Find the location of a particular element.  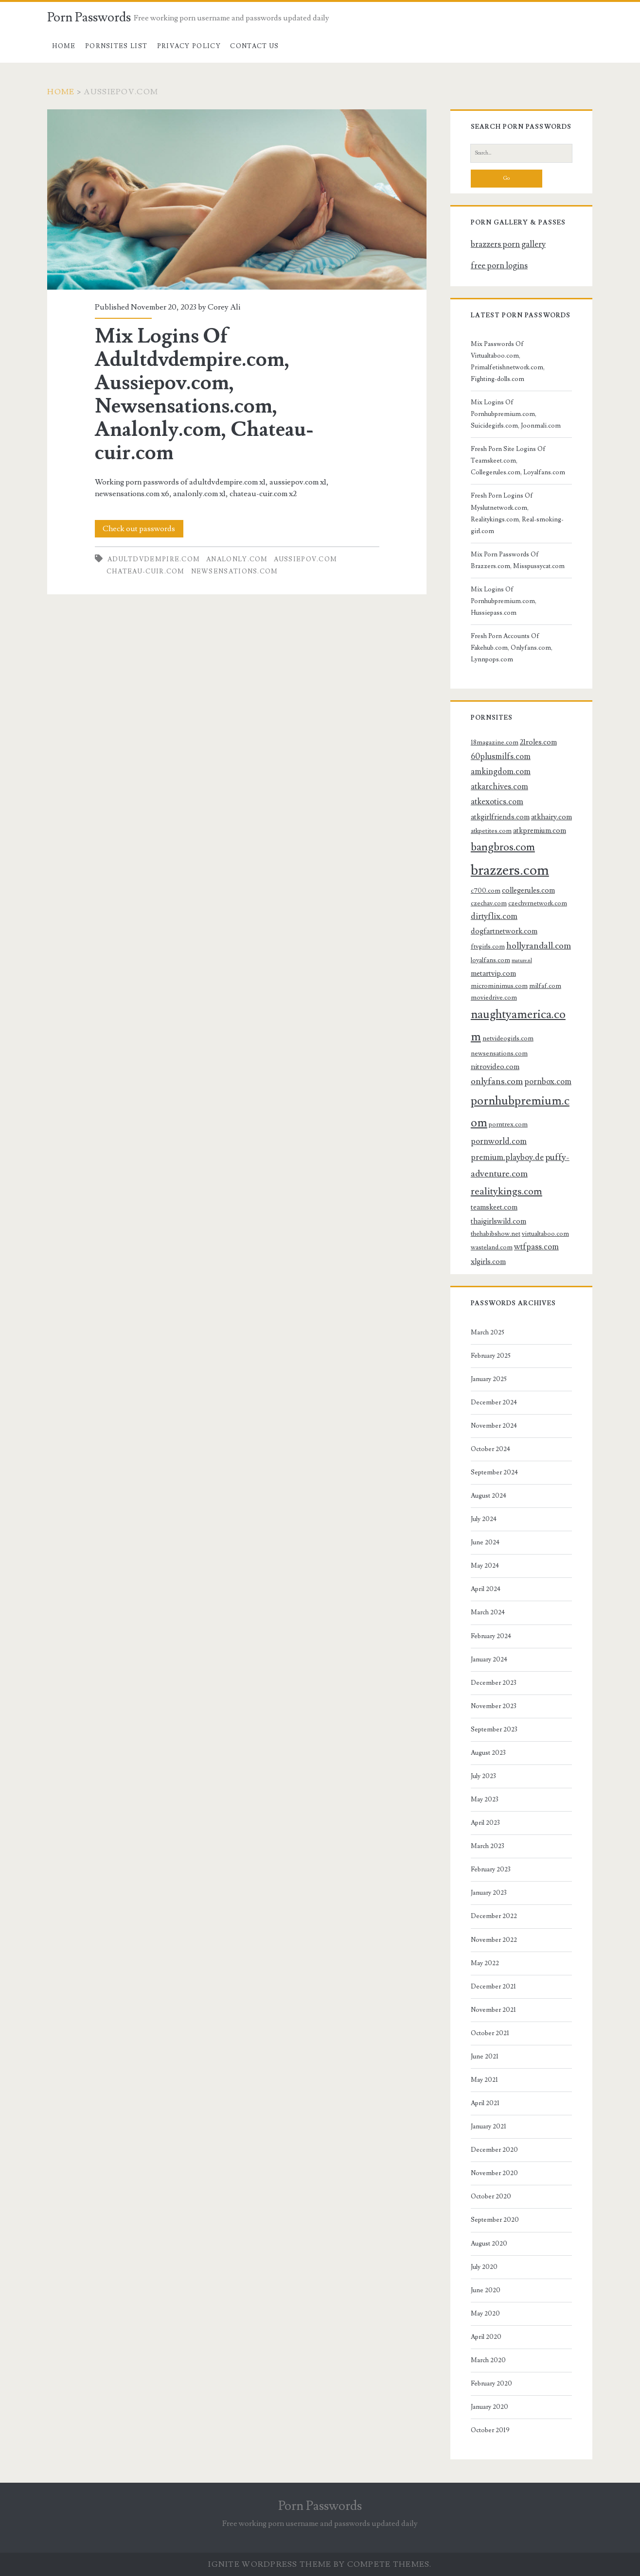

atkpremium.com [atkpremium.com (4 items)] is located at coordinates (539, 830).